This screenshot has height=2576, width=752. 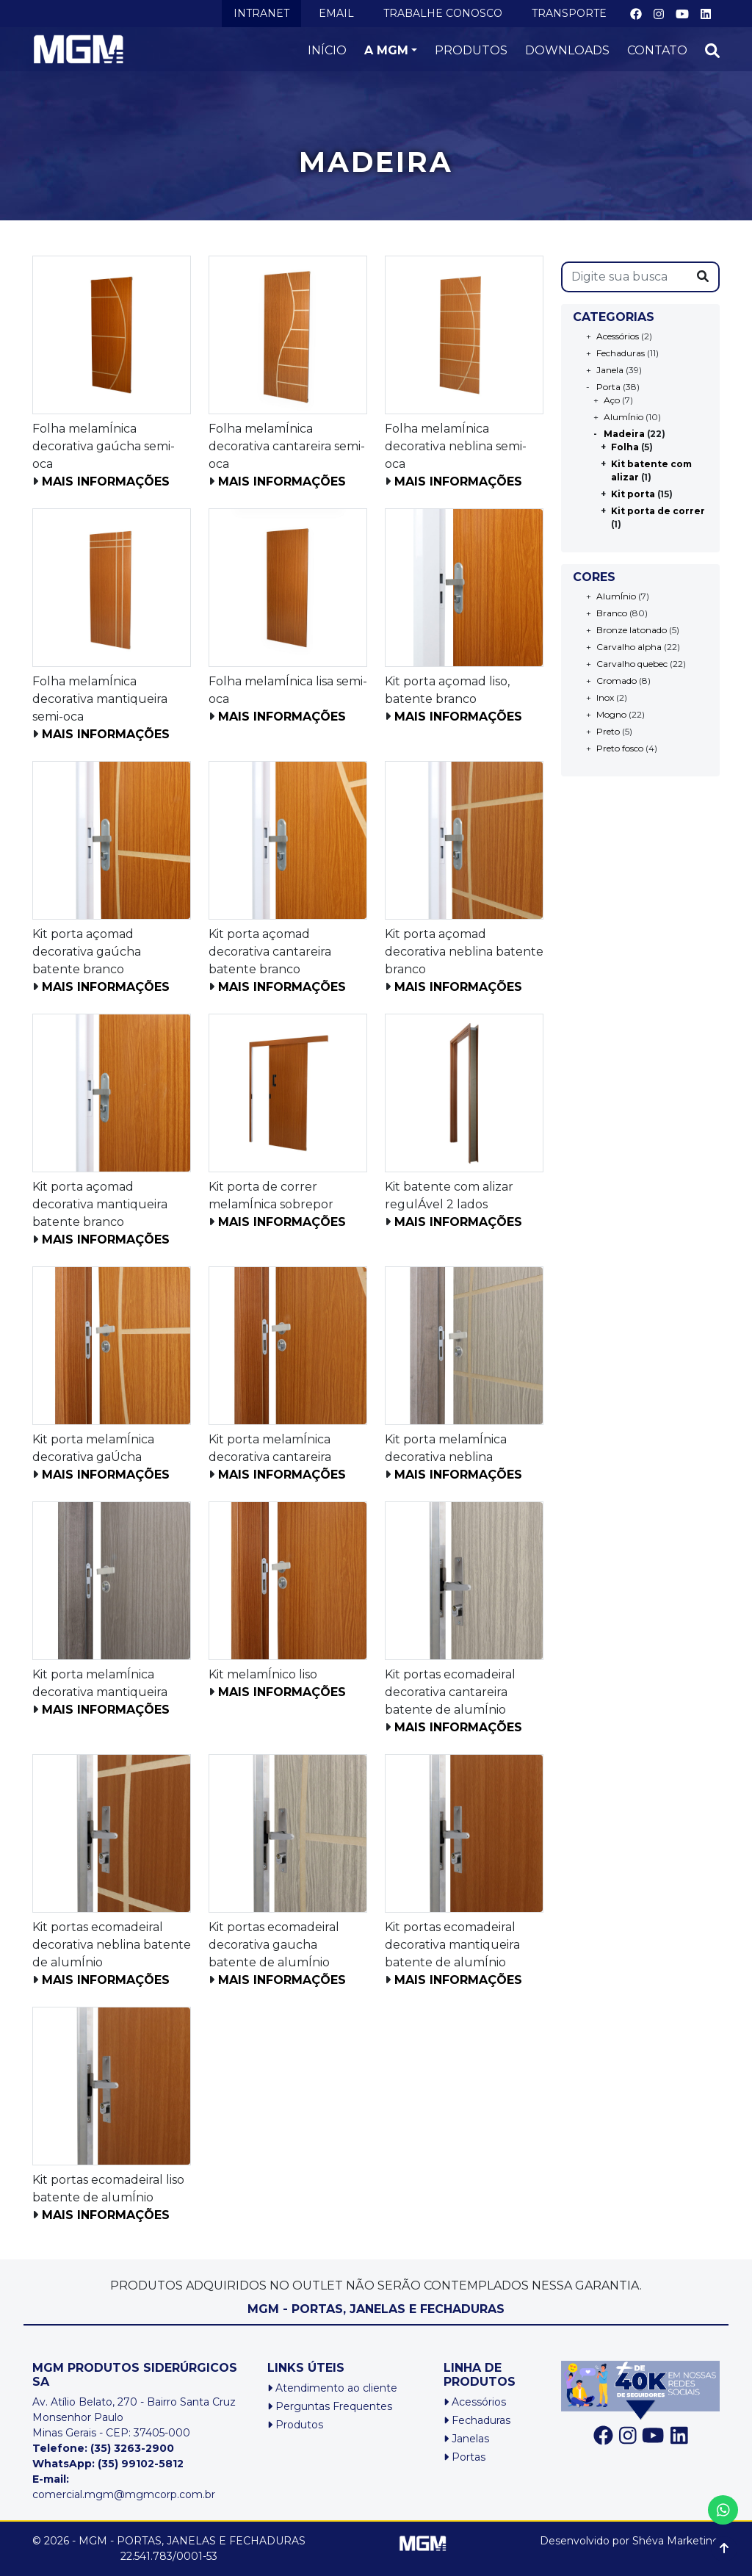 What do you see at coordinates (629, 646) in the screenshot?
I see `Carvalho alpha` at bounding box center [629, 646].